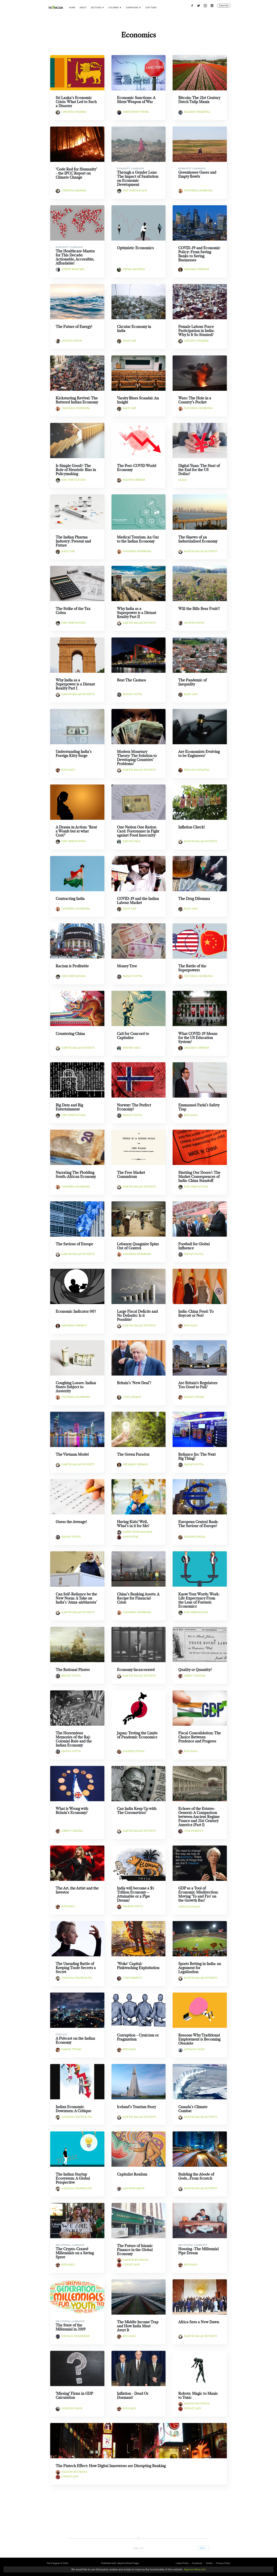  Describe the element at coordinates (195, 1542) in the screenshot. I see `Kashish Jindal` at that location.